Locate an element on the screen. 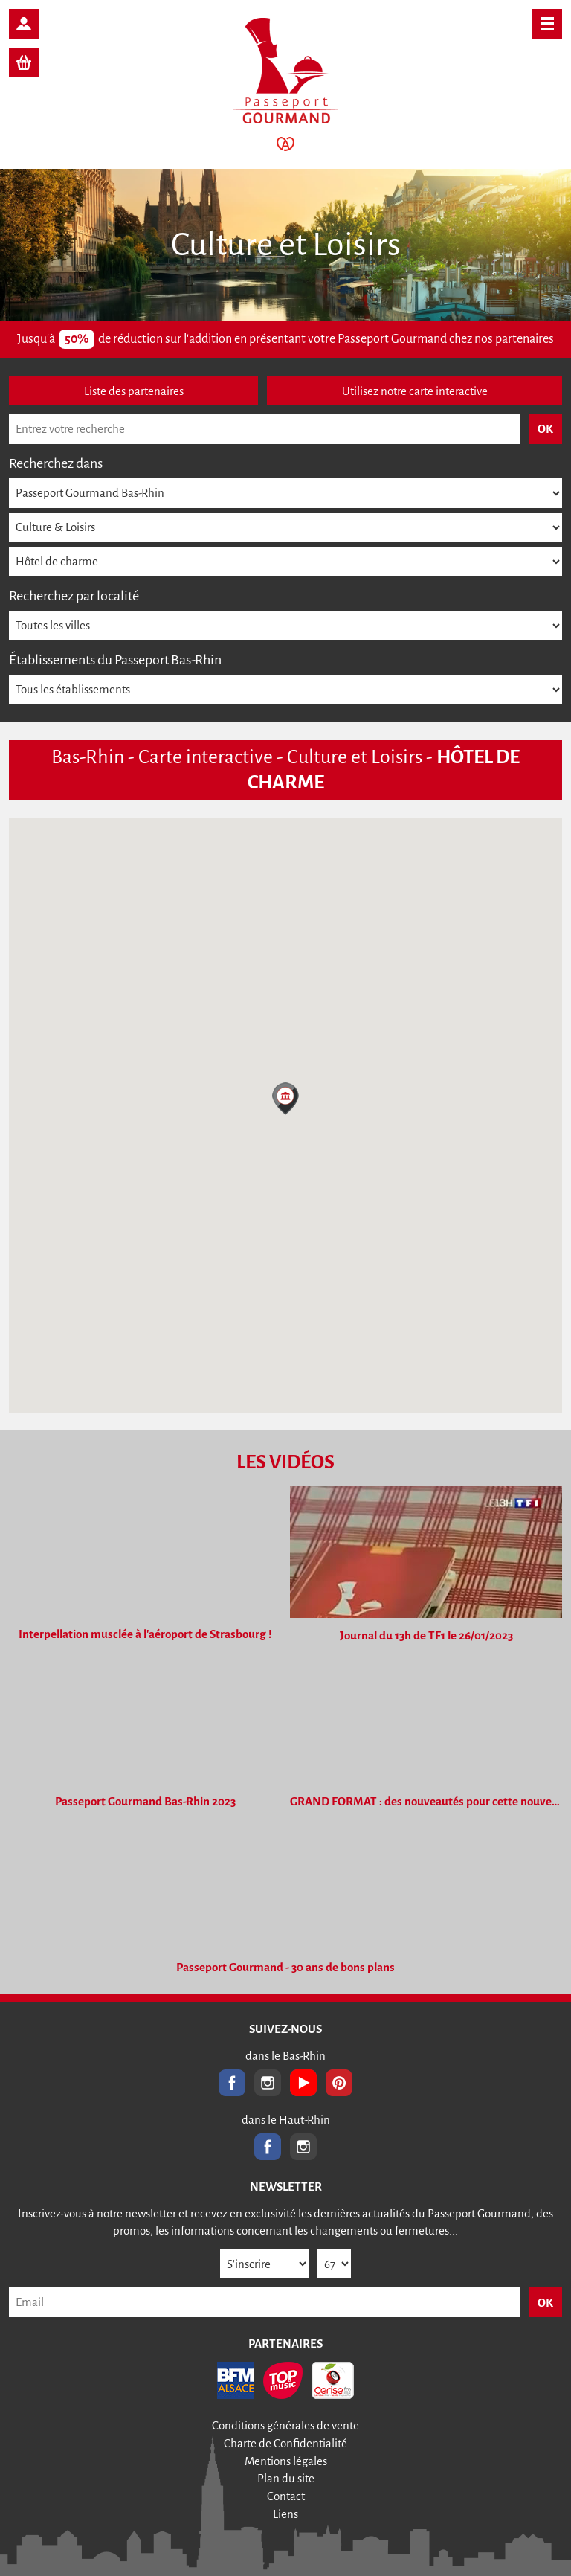 The height and width of the screenshot is (2576, 571). Utilisez notre carte interactive is located at coordinates (415, 391).